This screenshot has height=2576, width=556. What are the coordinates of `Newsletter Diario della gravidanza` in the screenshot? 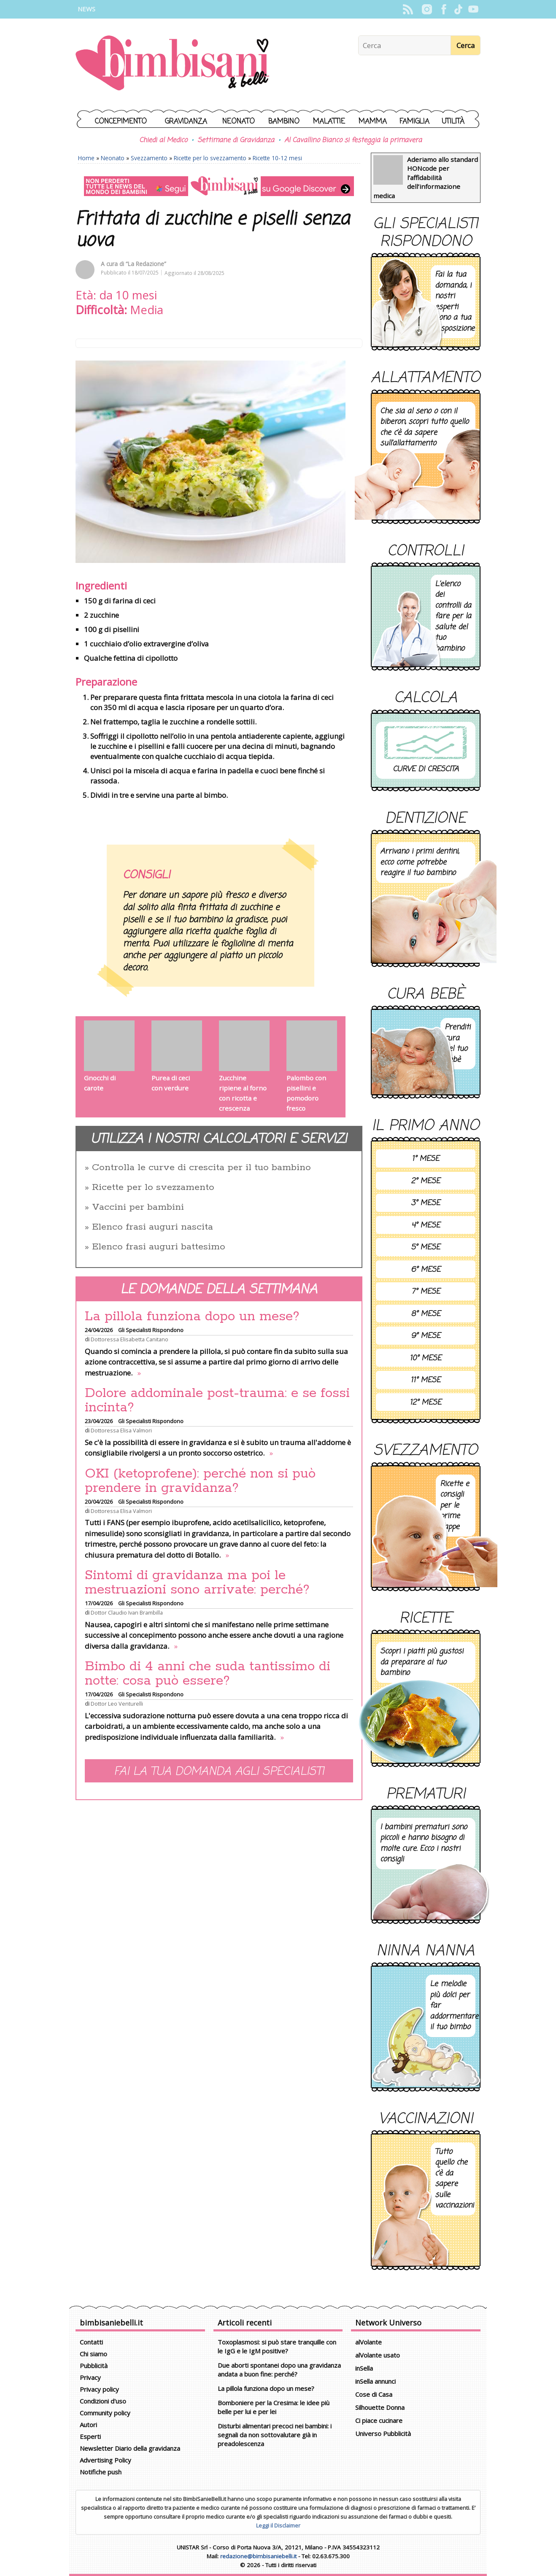 It's located at (130, 2448).